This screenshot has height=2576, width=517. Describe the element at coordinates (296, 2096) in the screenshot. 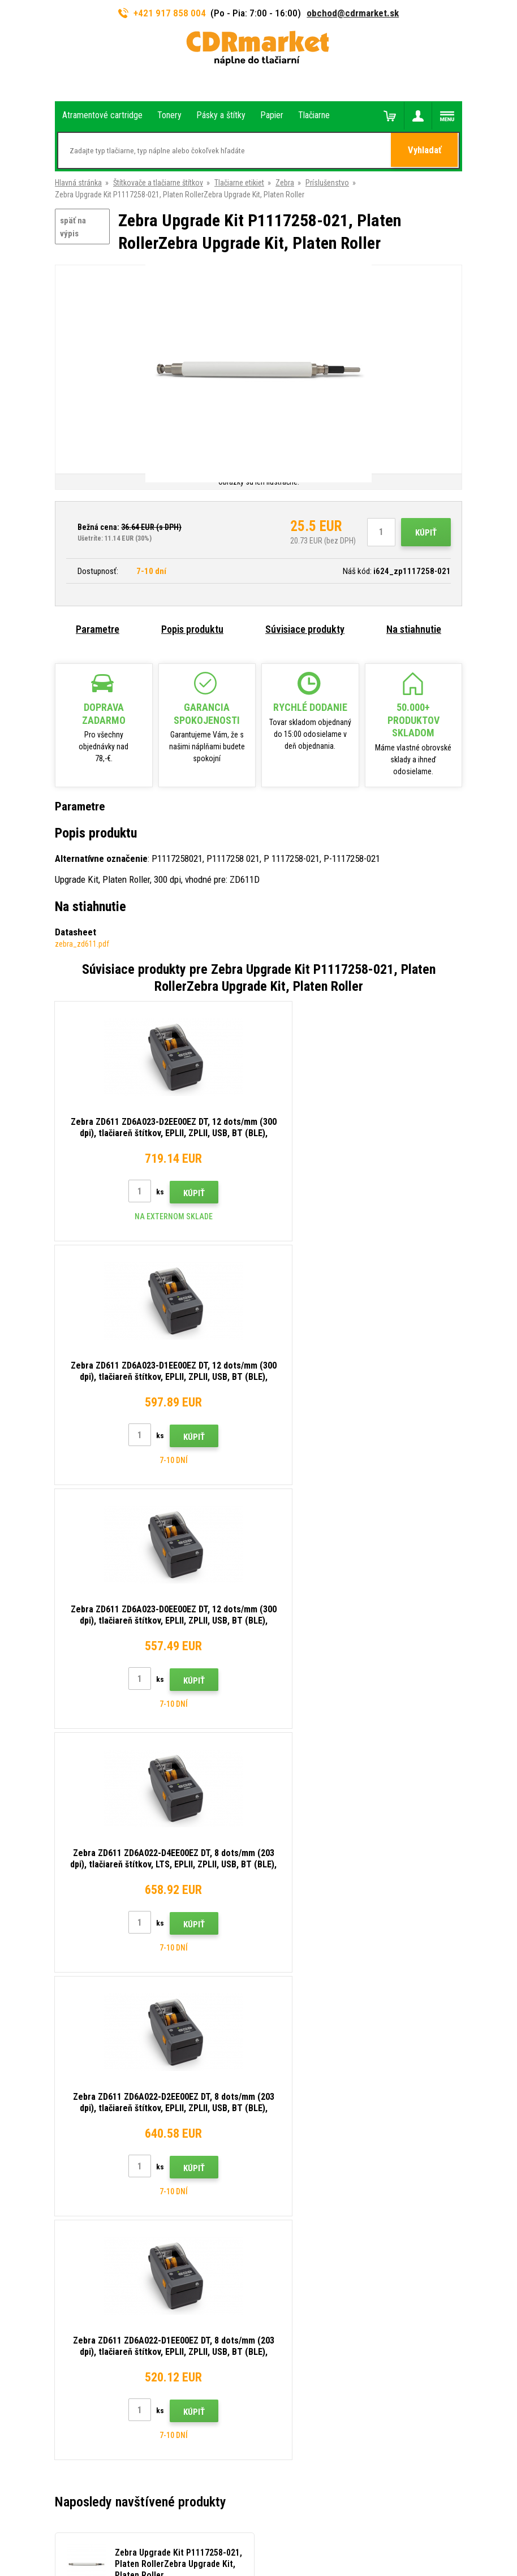

I see `Časté dotazy FAQ` at that location.